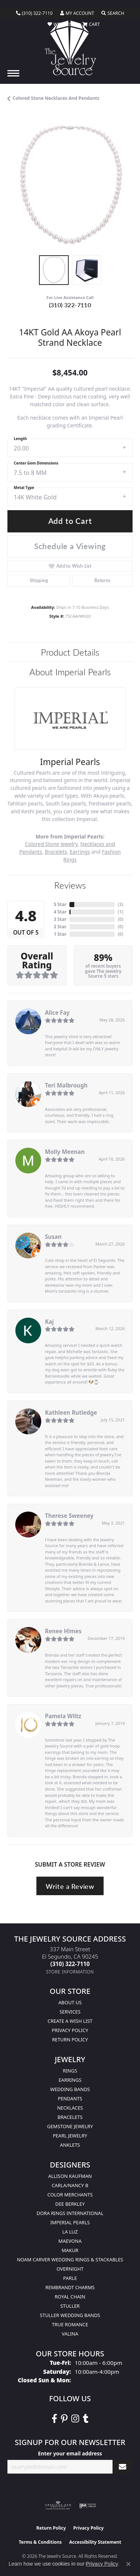 Image resolution: width=140 pixels, height=2576 pixels. I want to click on Pendants, so click(70, 2098).